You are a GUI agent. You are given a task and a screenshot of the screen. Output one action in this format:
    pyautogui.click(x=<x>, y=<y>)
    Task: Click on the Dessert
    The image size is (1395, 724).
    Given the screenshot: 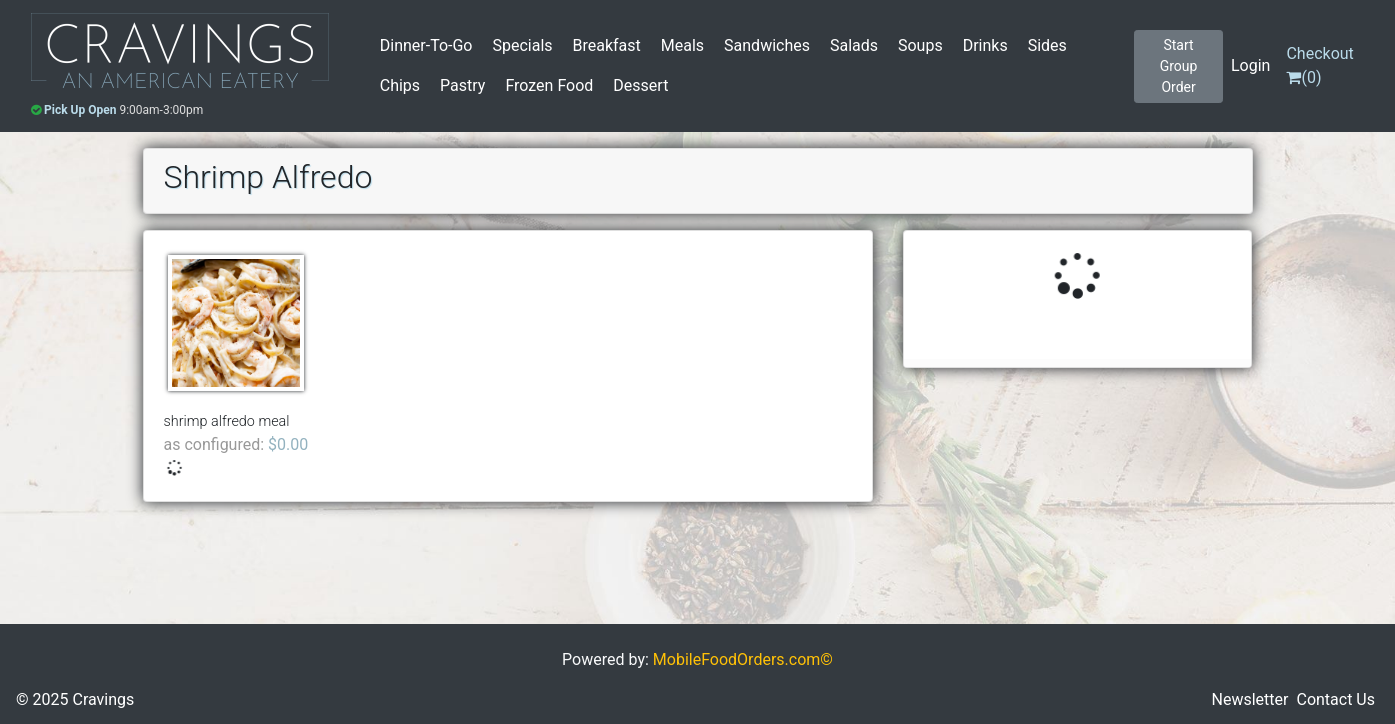 What is the action you would take?
    pyautogui.click(x=640, y=85)
    